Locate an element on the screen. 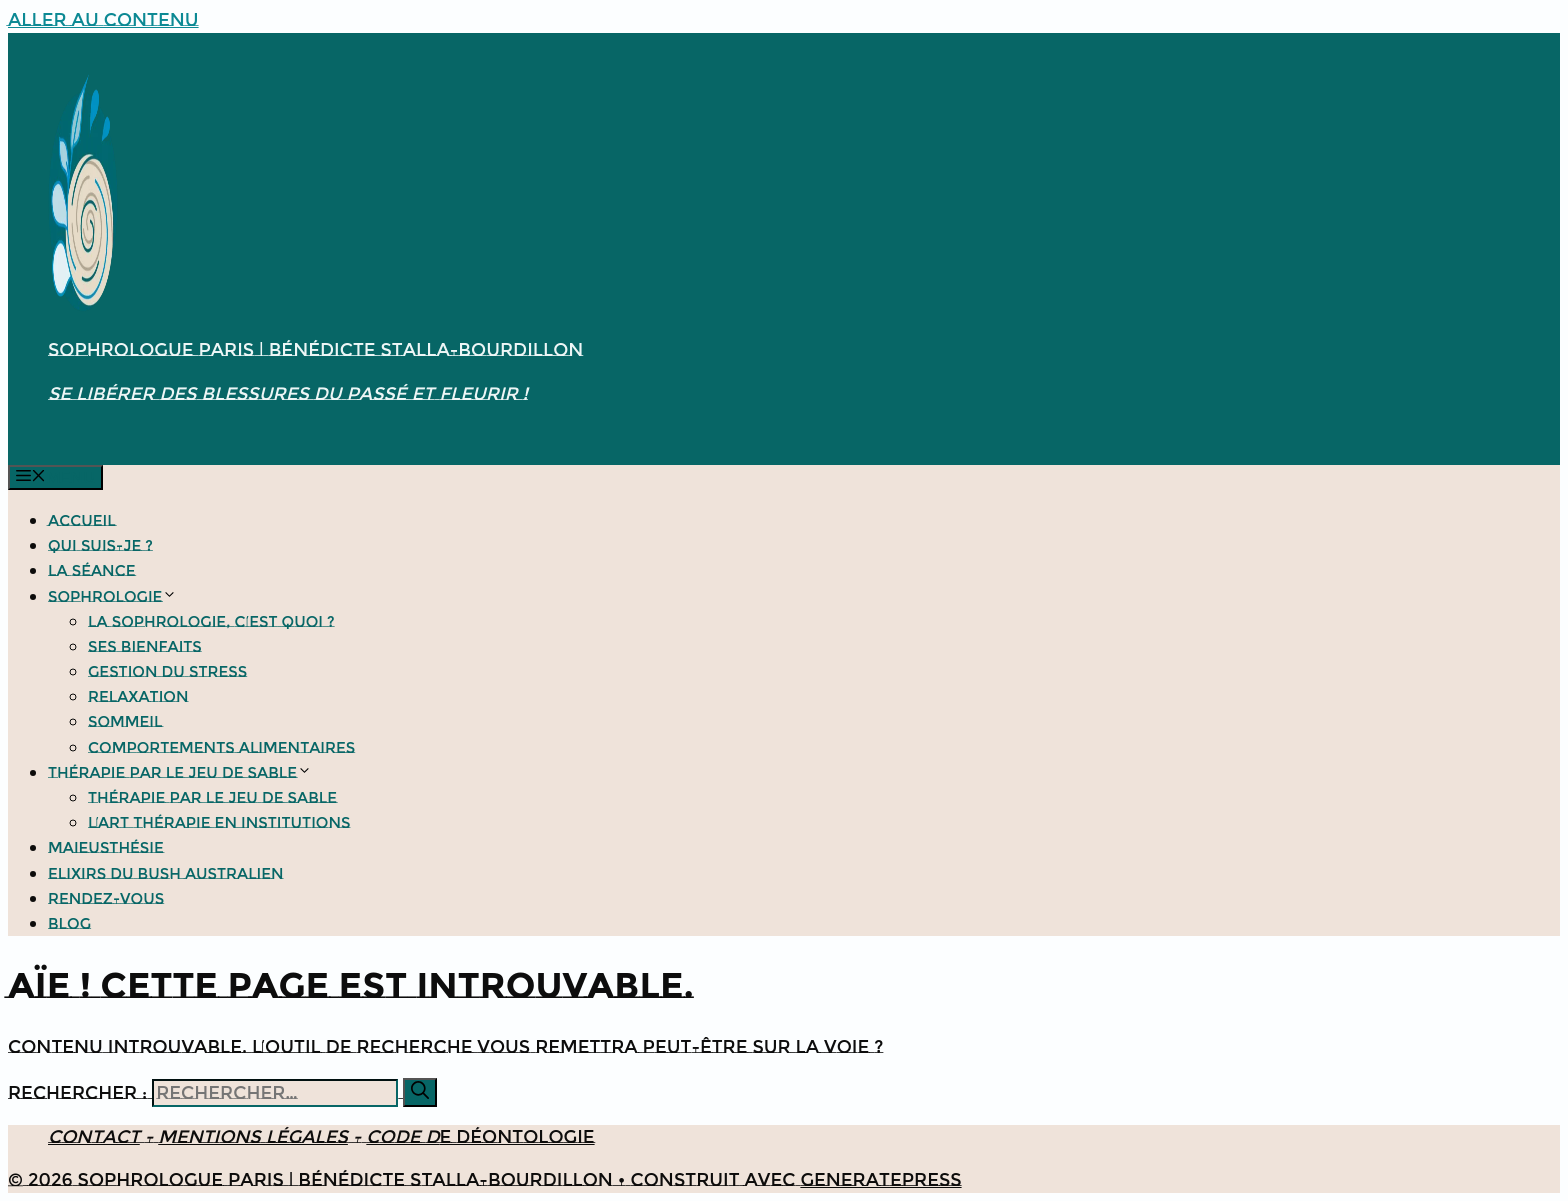  Comportements alimentaires is located at coordinates (221, 747).